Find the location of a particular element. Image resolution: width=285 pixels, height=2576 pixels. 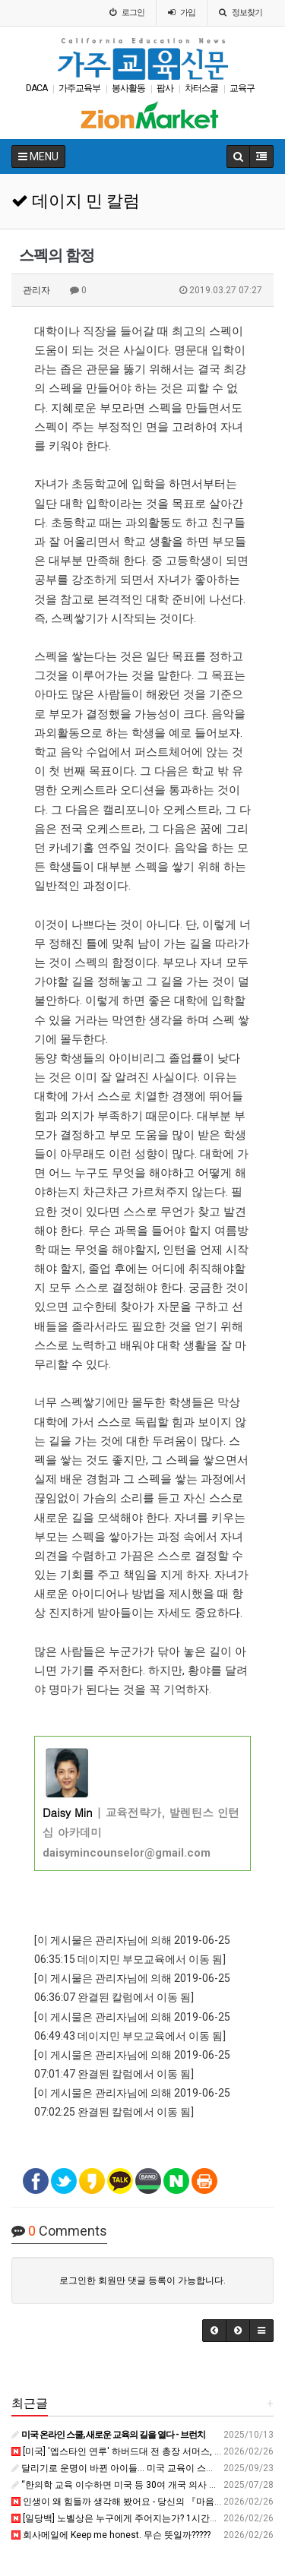

DACA is located at coordinates (36, 88).